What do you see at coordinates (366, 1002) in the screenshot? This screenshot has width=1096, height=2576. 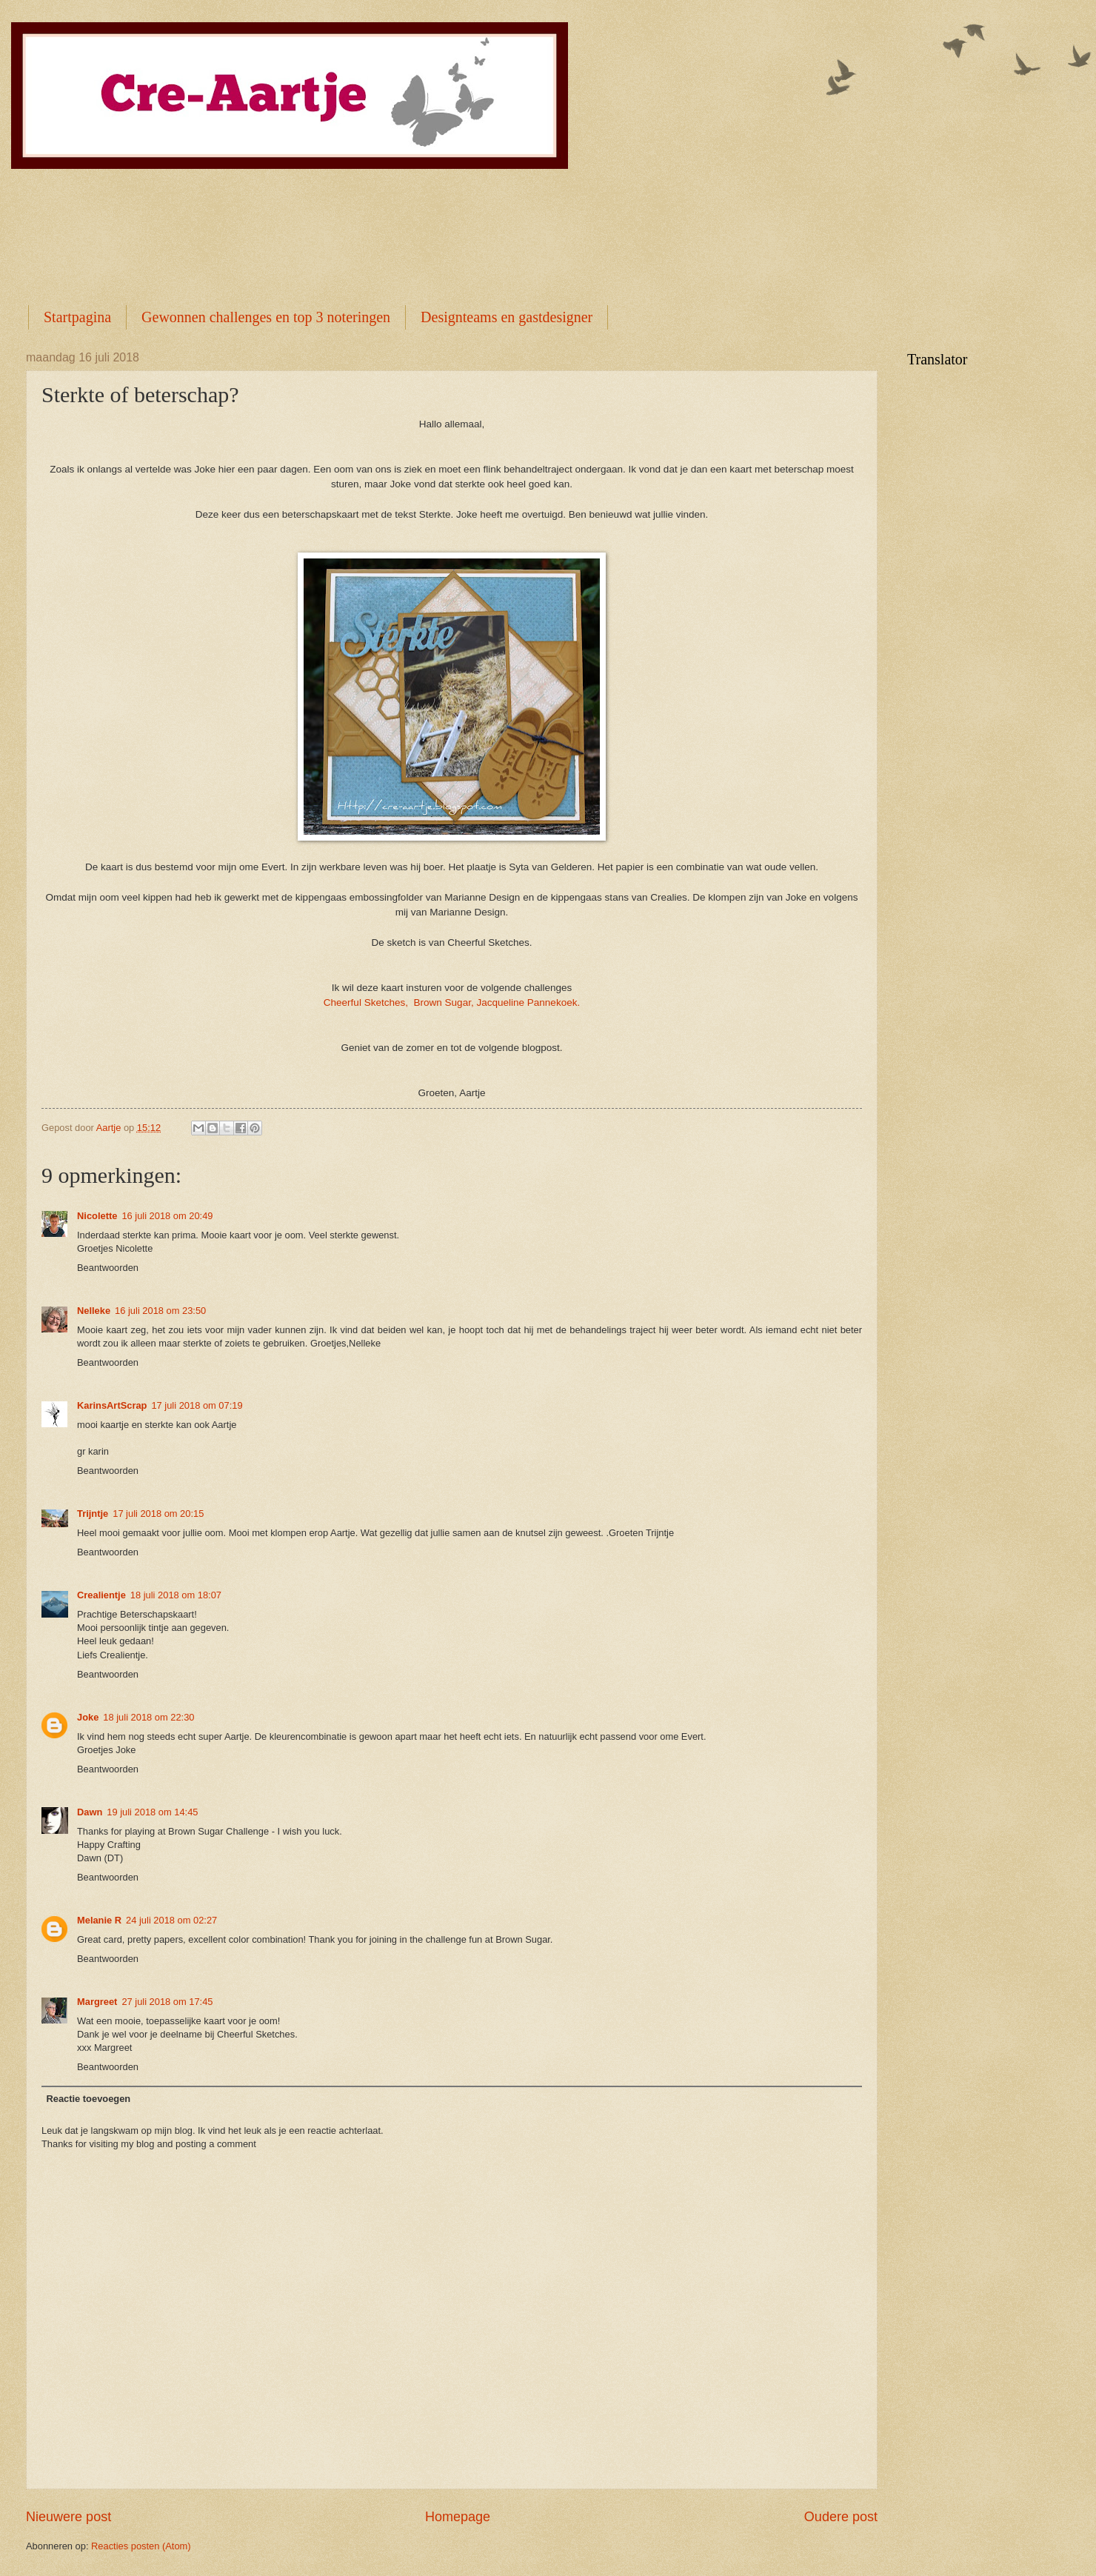 I see `Cheerful Sketches,` at bounding box center [366, 1002].